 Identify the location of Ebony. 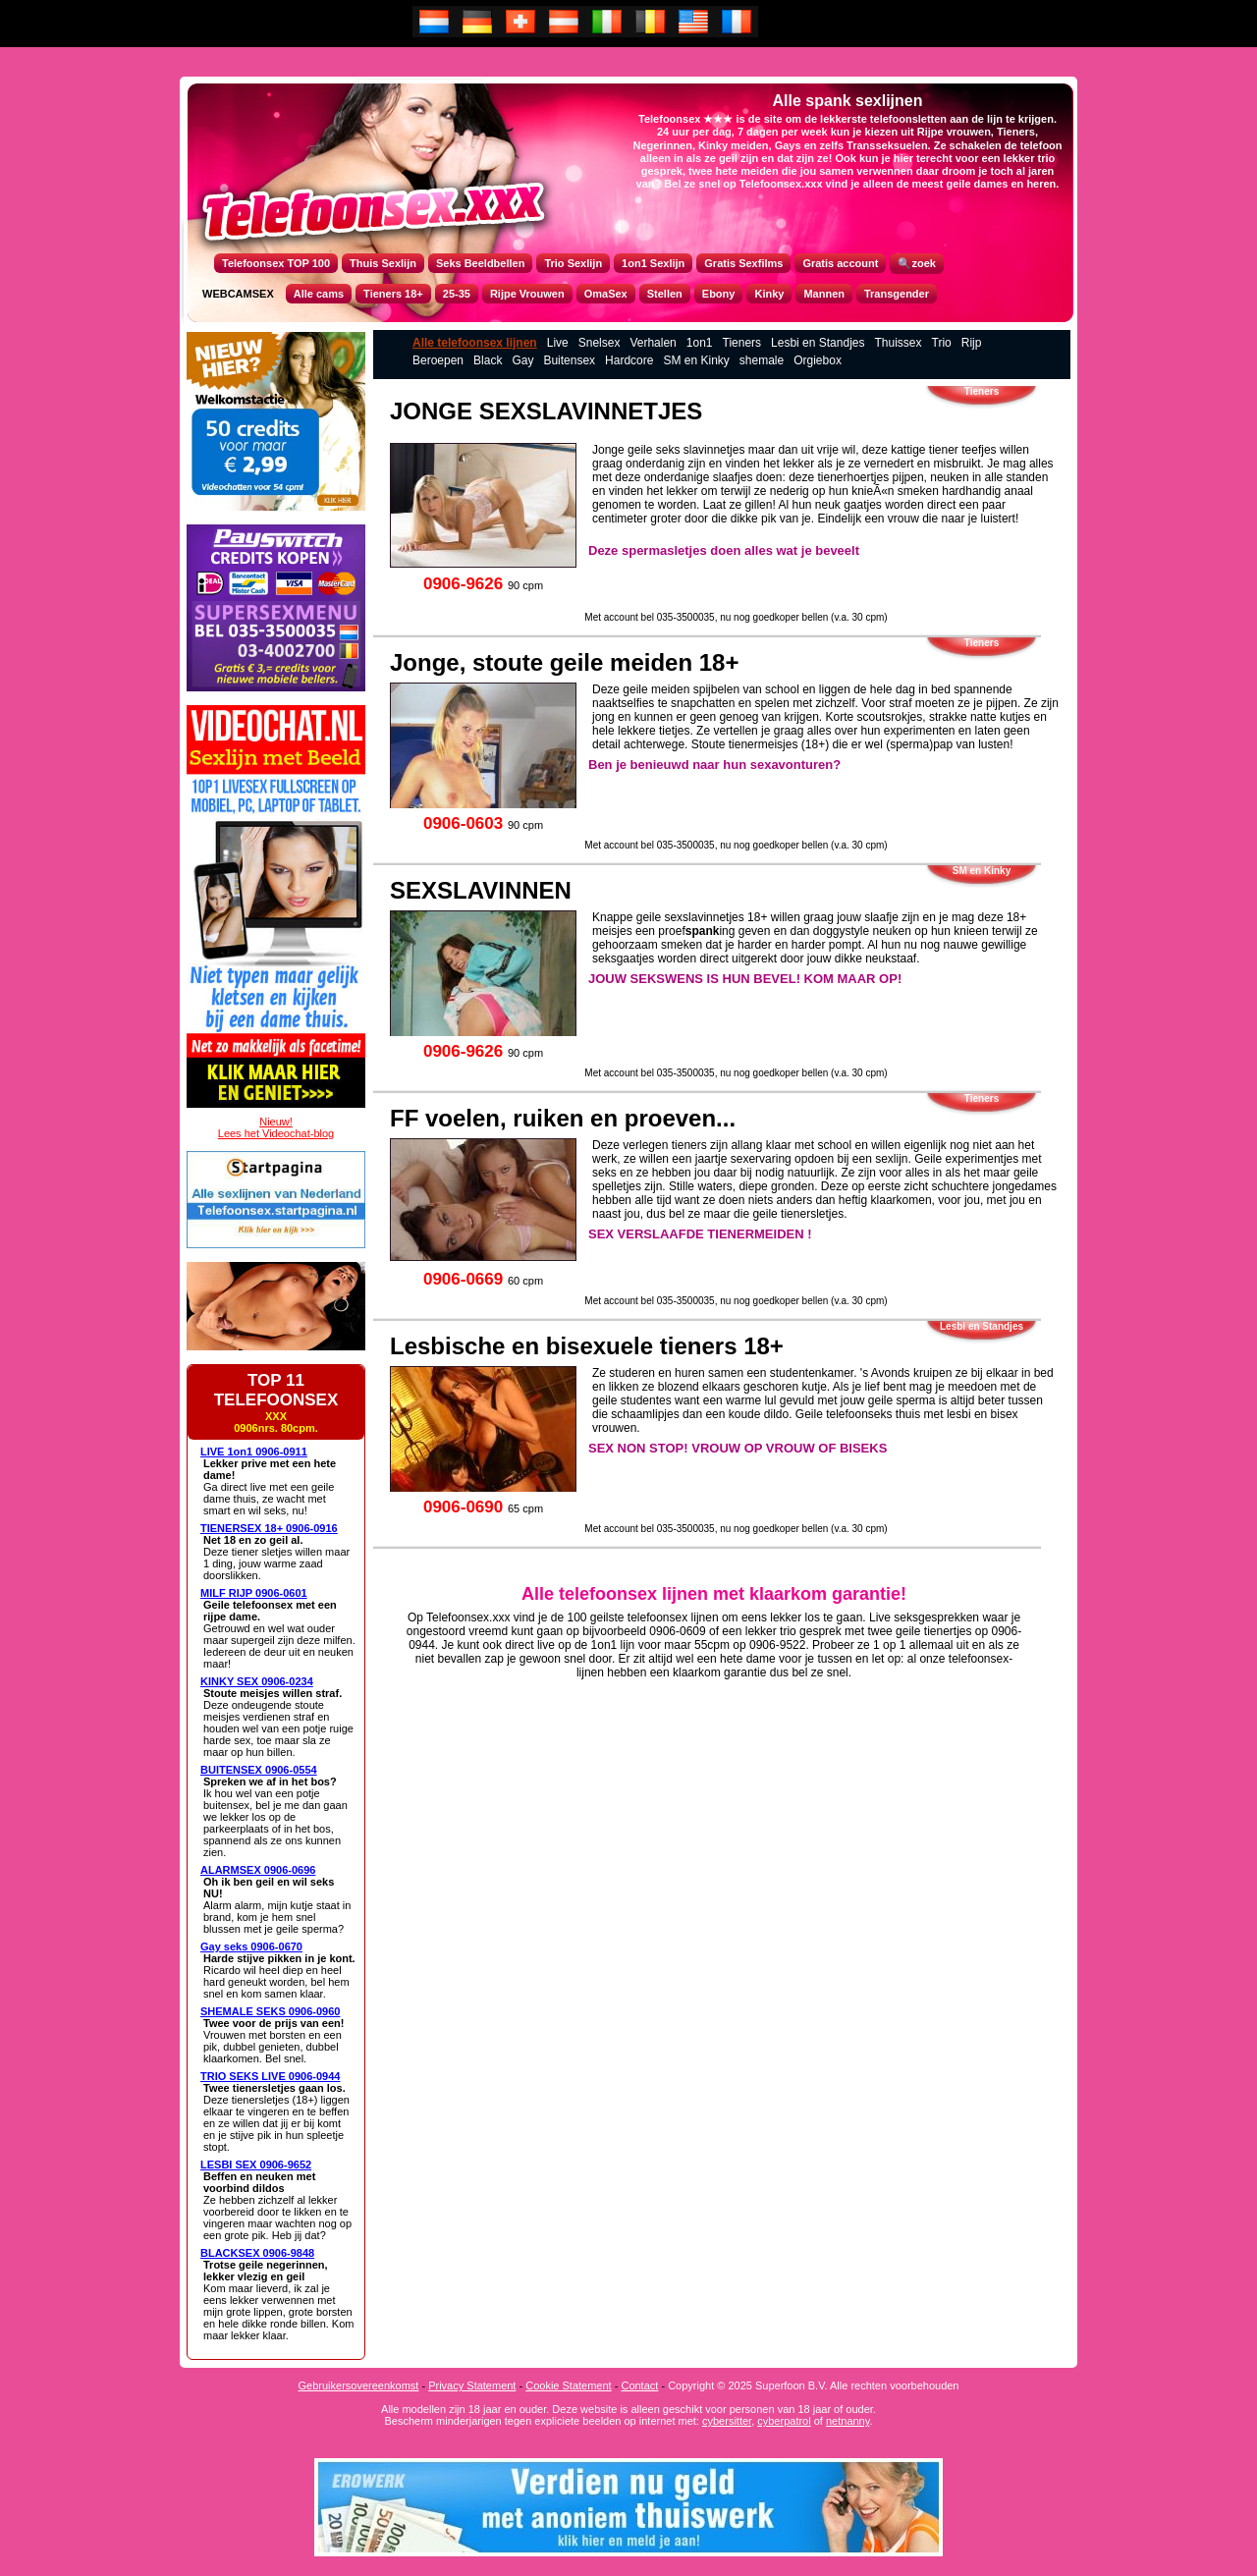
(719, 294).